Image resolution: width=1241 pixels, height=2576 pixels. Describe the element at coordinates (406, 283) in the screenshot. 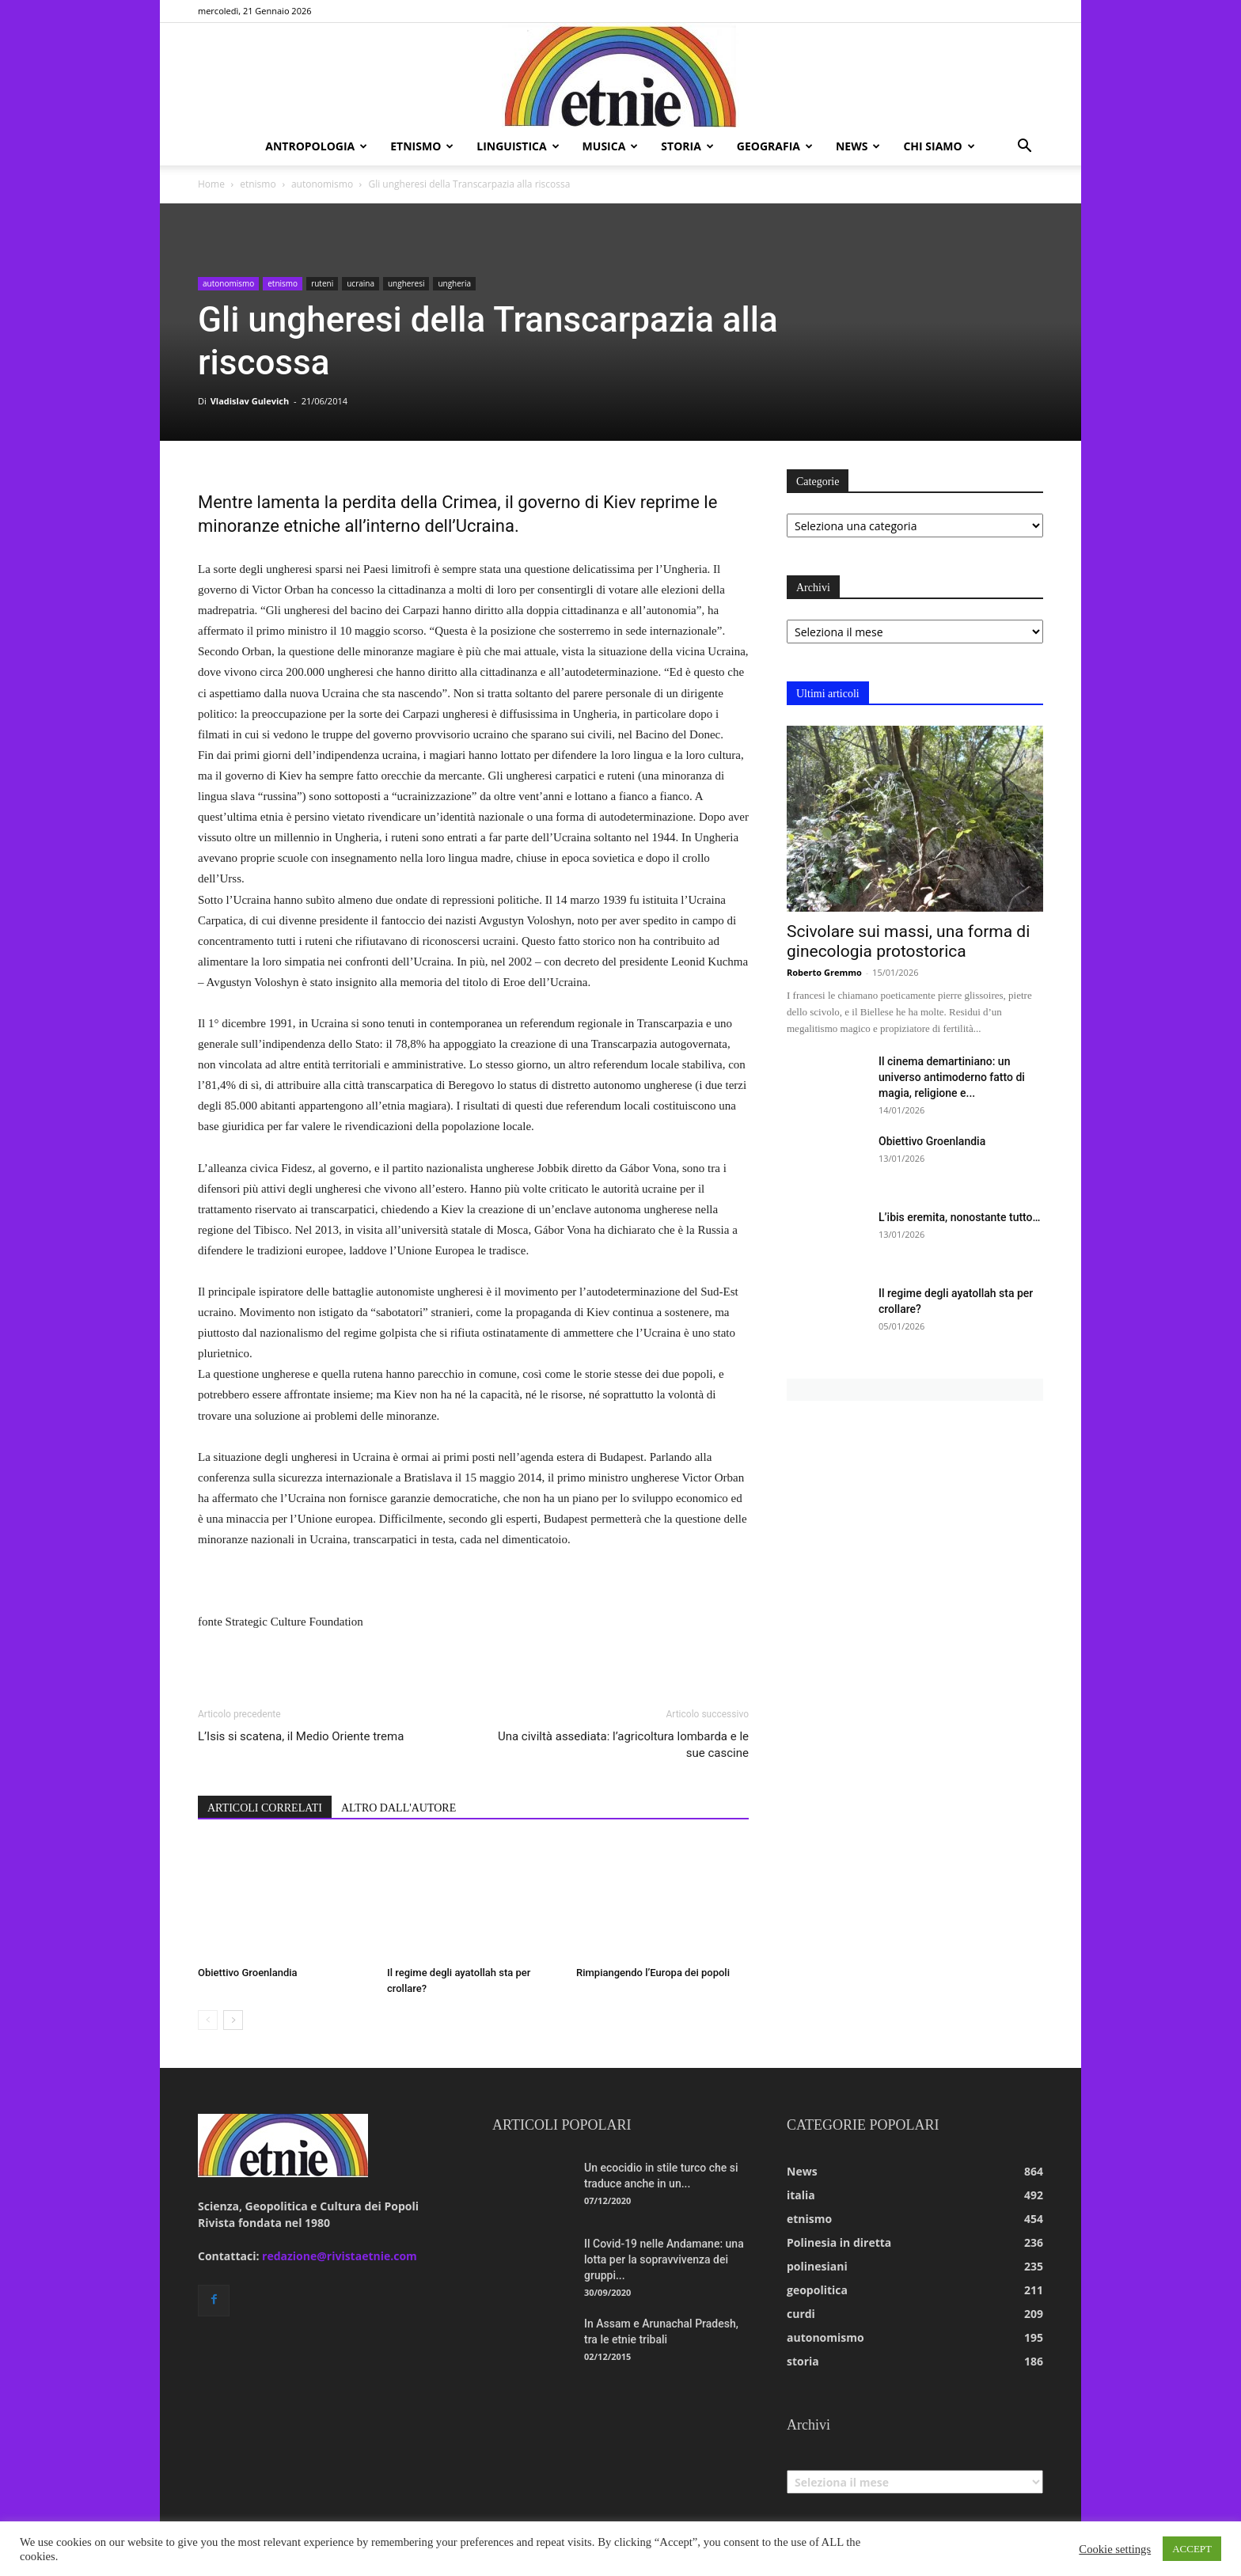

I see `ungheresi` at that location.